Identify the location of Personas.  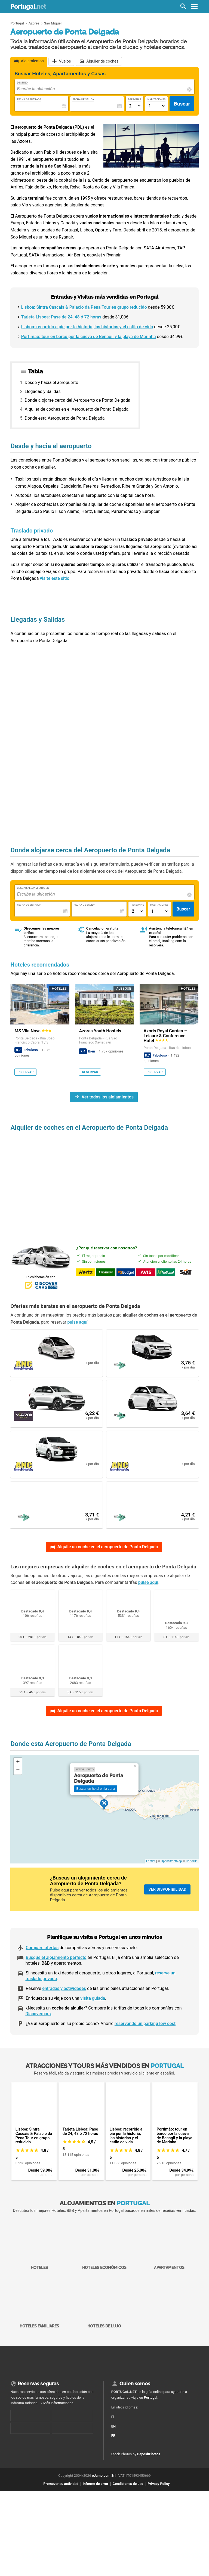
(134, 99).